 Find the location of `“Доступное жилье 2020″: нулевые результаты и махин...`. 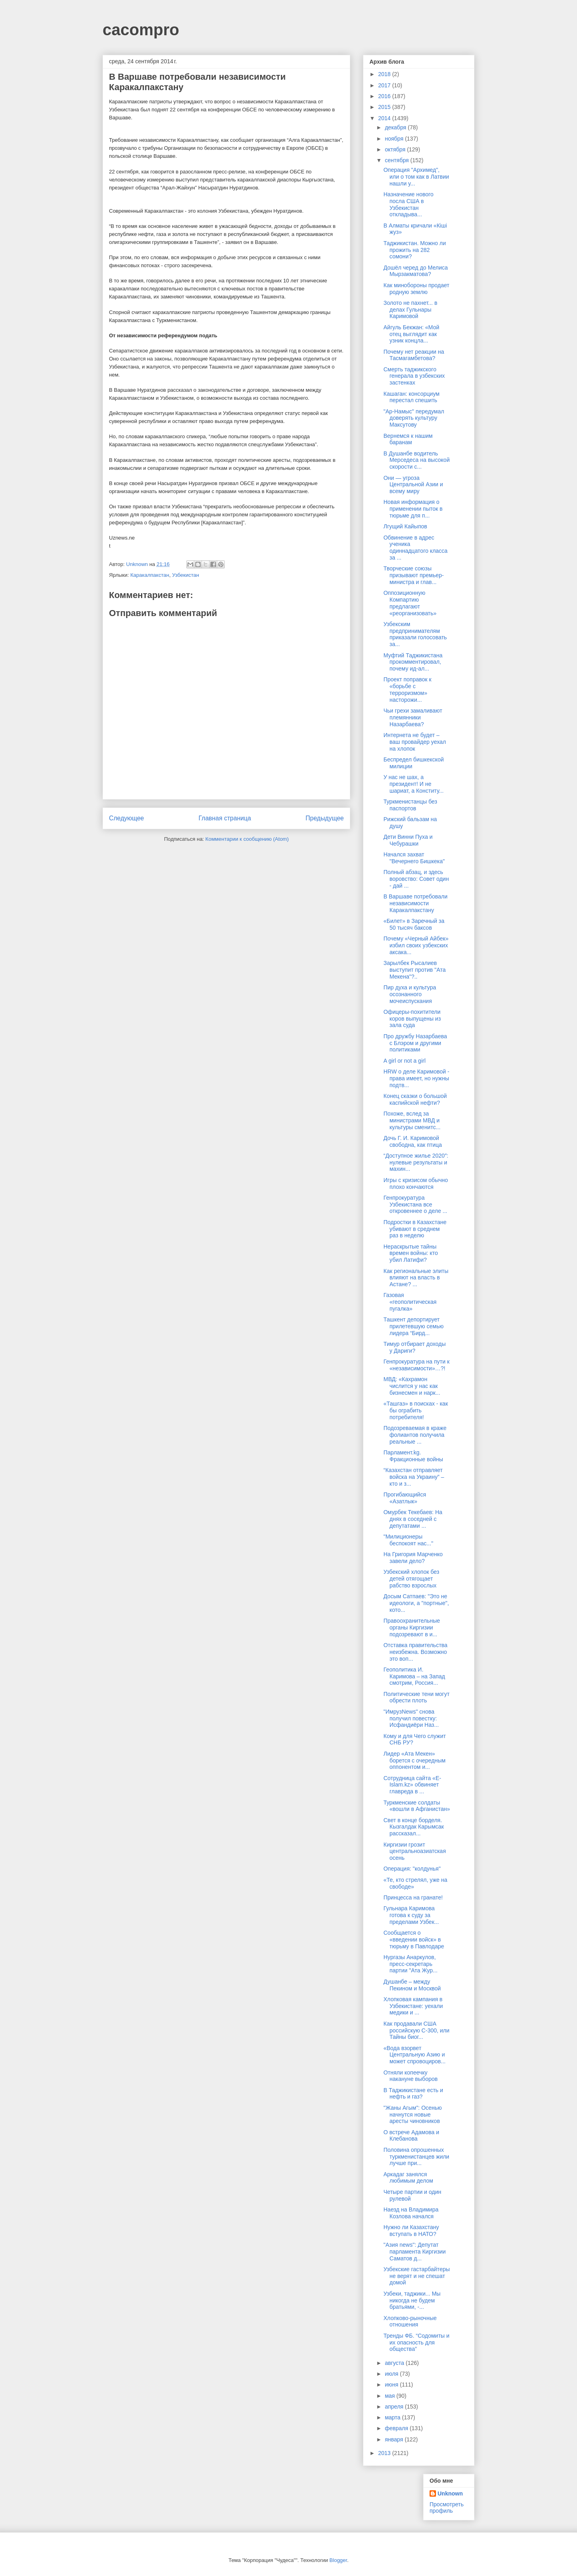

“Доступное жилье 2020″: нулевые результаты и махин... is located at coordinates (415, 1162).